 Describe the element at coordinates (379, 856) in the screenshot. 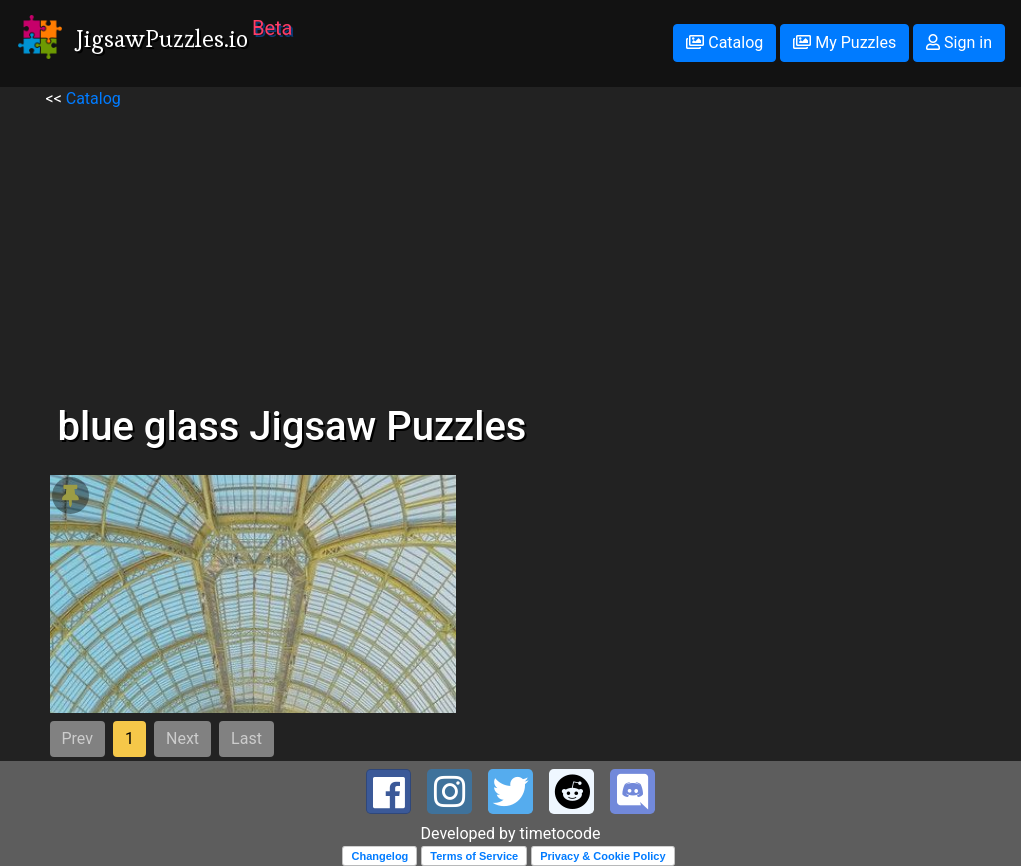

I see `Changelog` at that location.